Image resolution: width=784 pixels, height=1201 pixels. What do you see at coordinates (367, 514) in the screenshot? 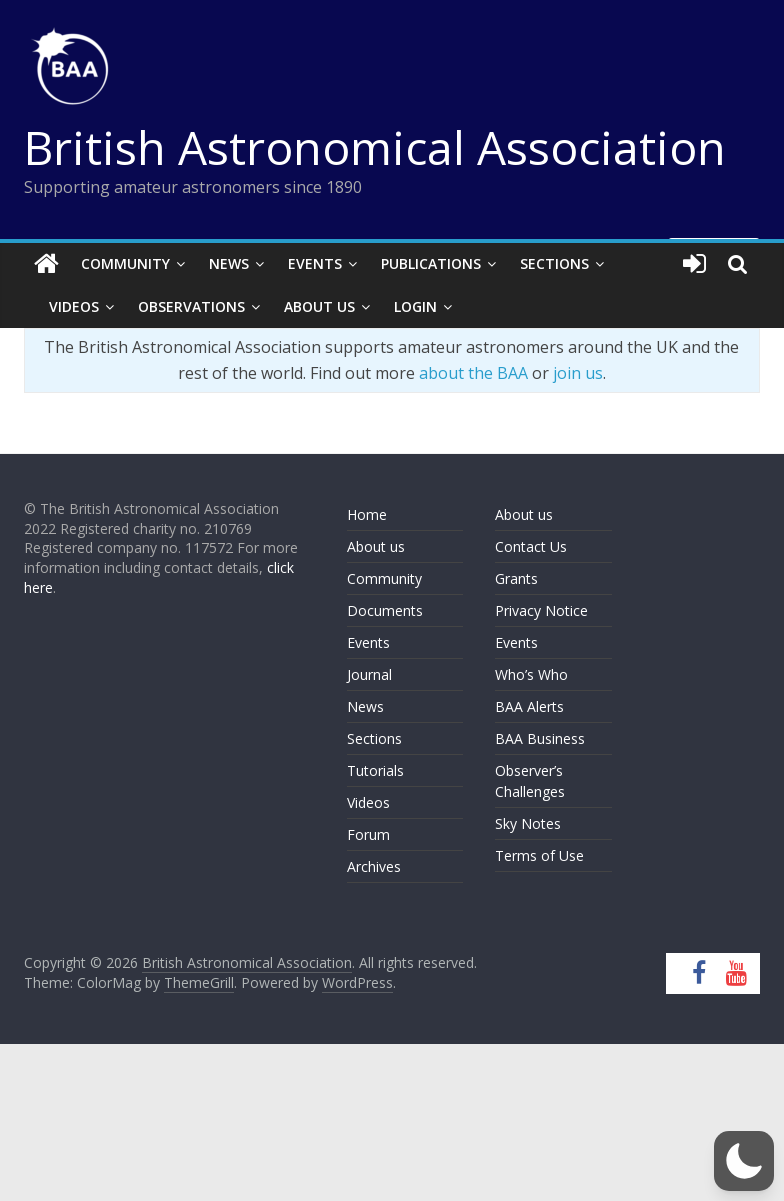
I see `Home` at bounding box center [367, 514].